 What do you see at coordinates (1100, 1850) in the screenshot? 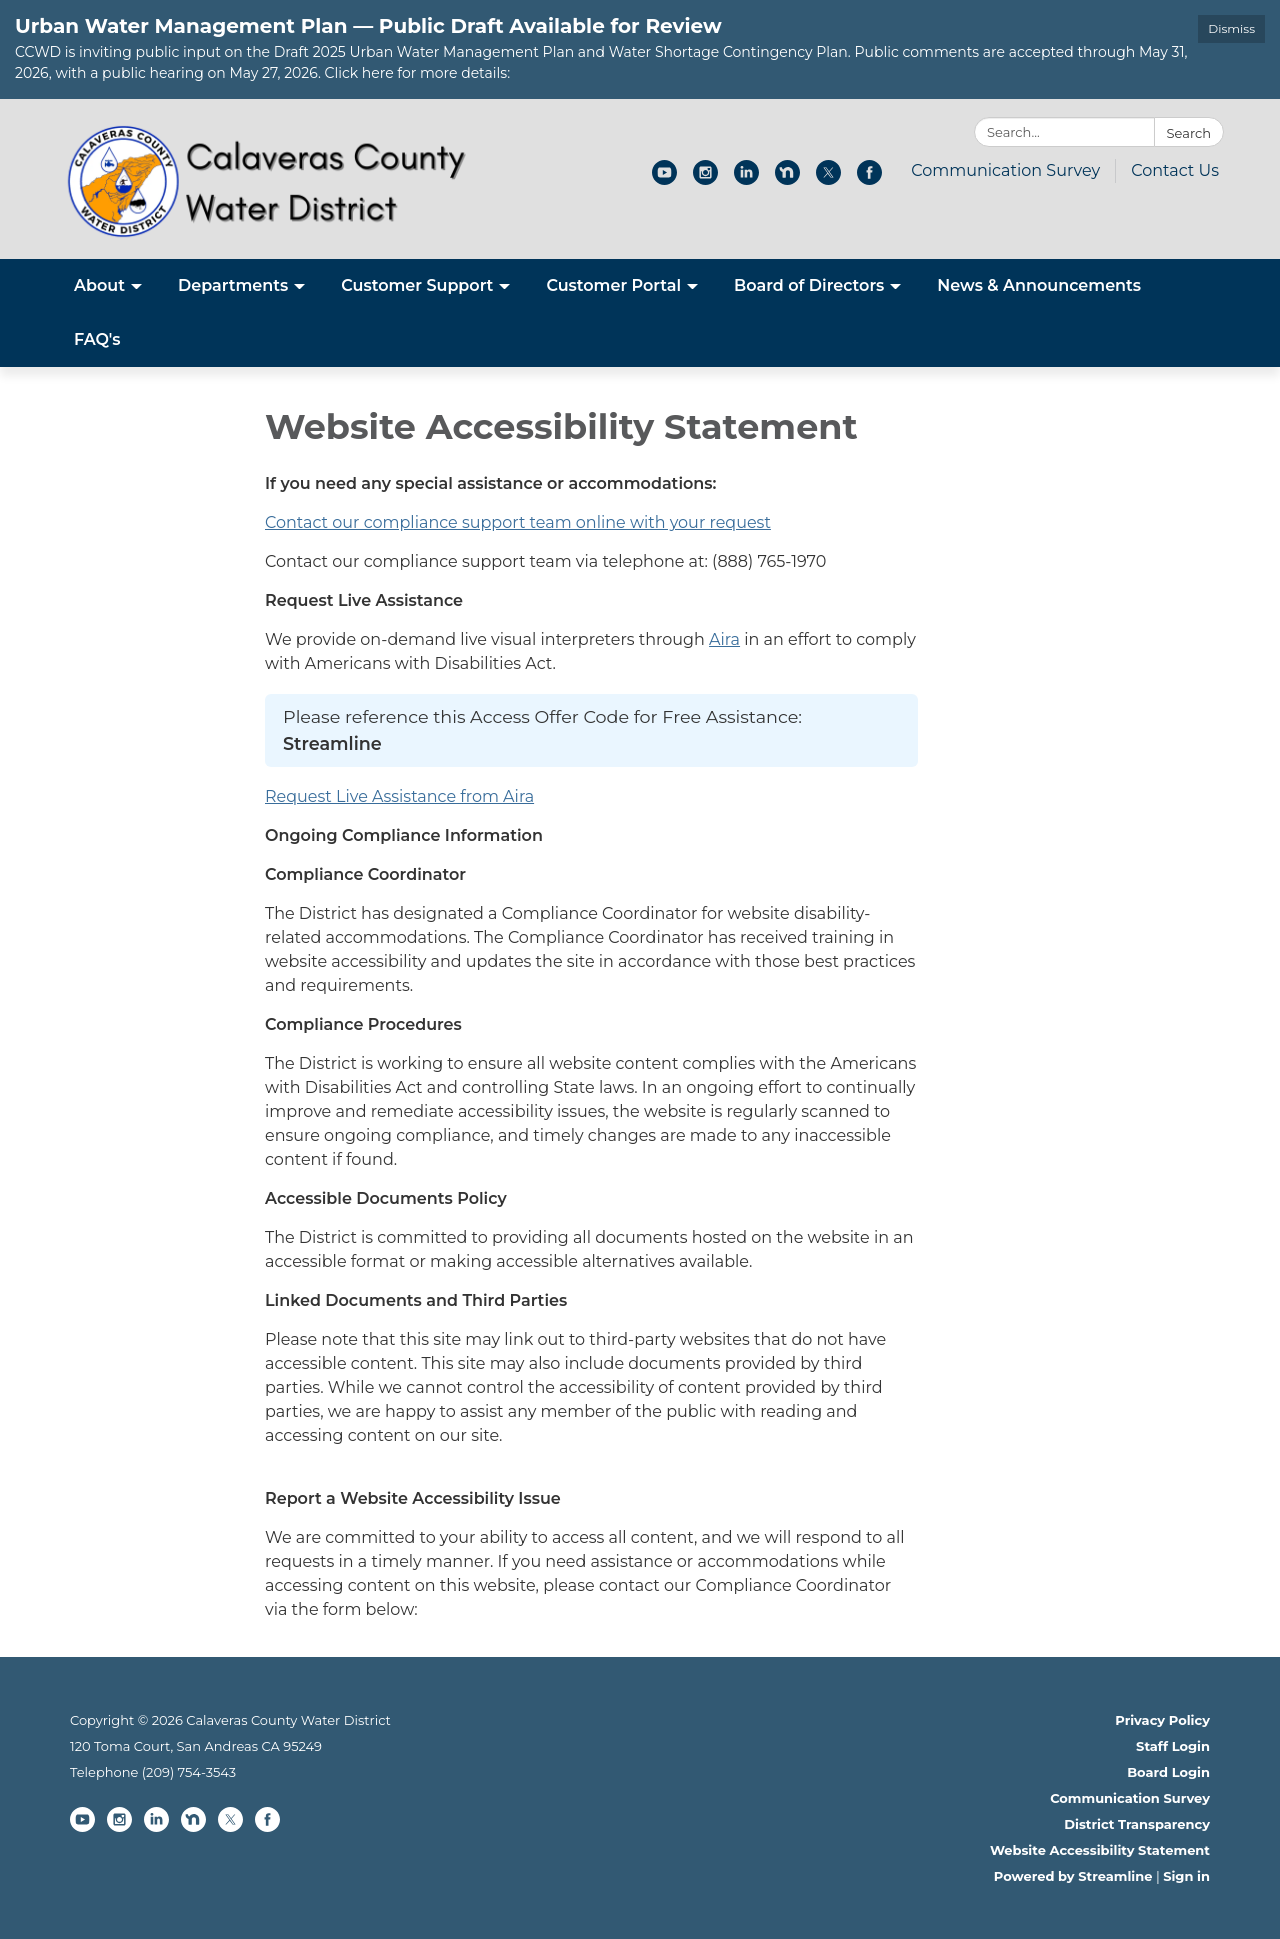
I see `Website Accessibility Statement` at bounding box center [1100, 1850].